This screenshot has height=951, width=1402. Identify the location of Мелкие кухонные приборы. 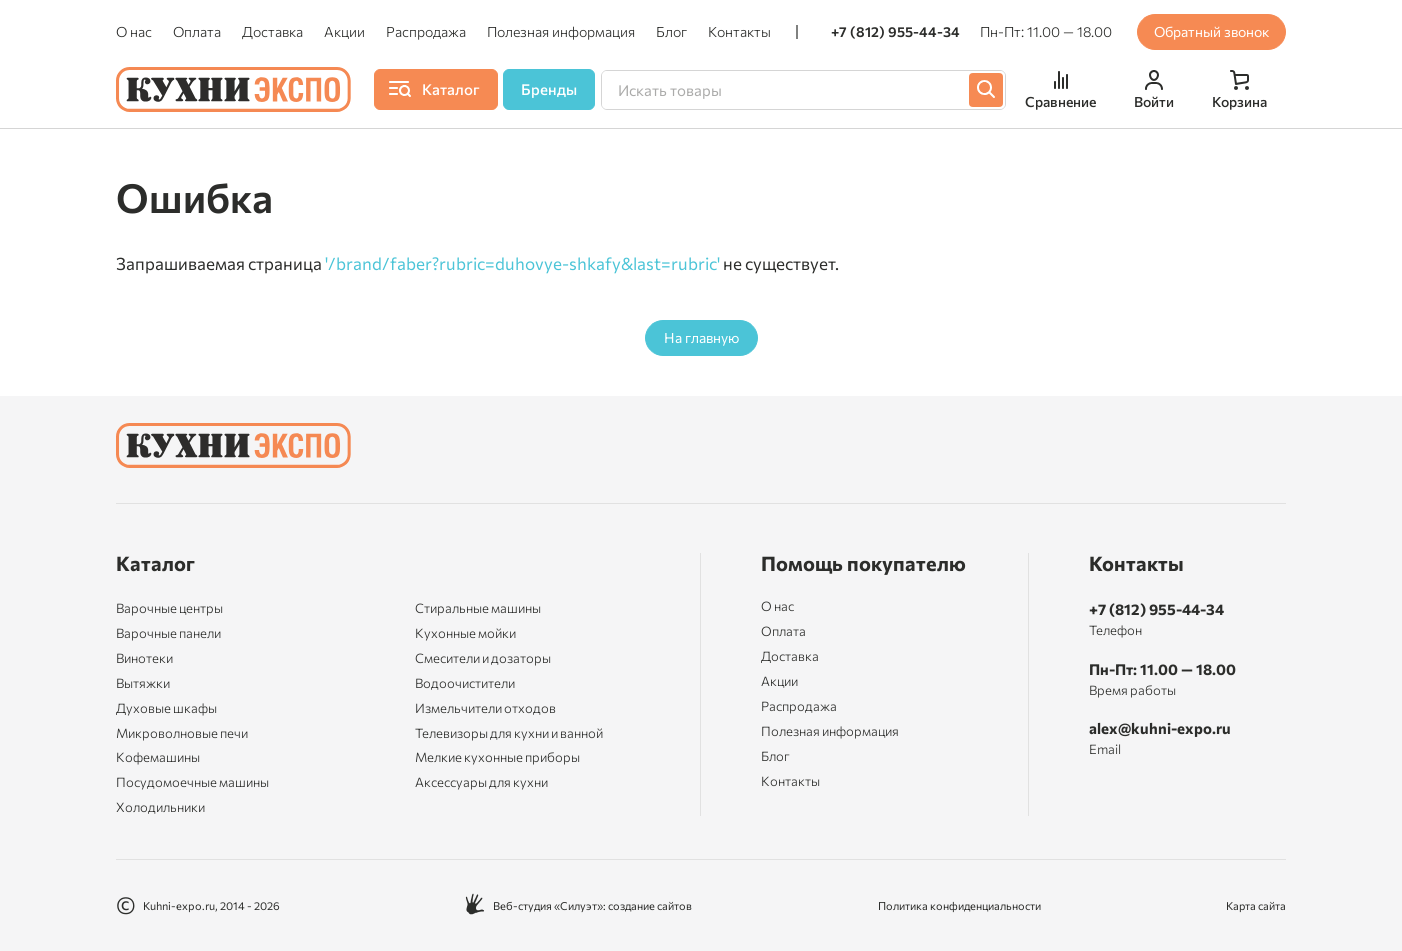
(497, 757).